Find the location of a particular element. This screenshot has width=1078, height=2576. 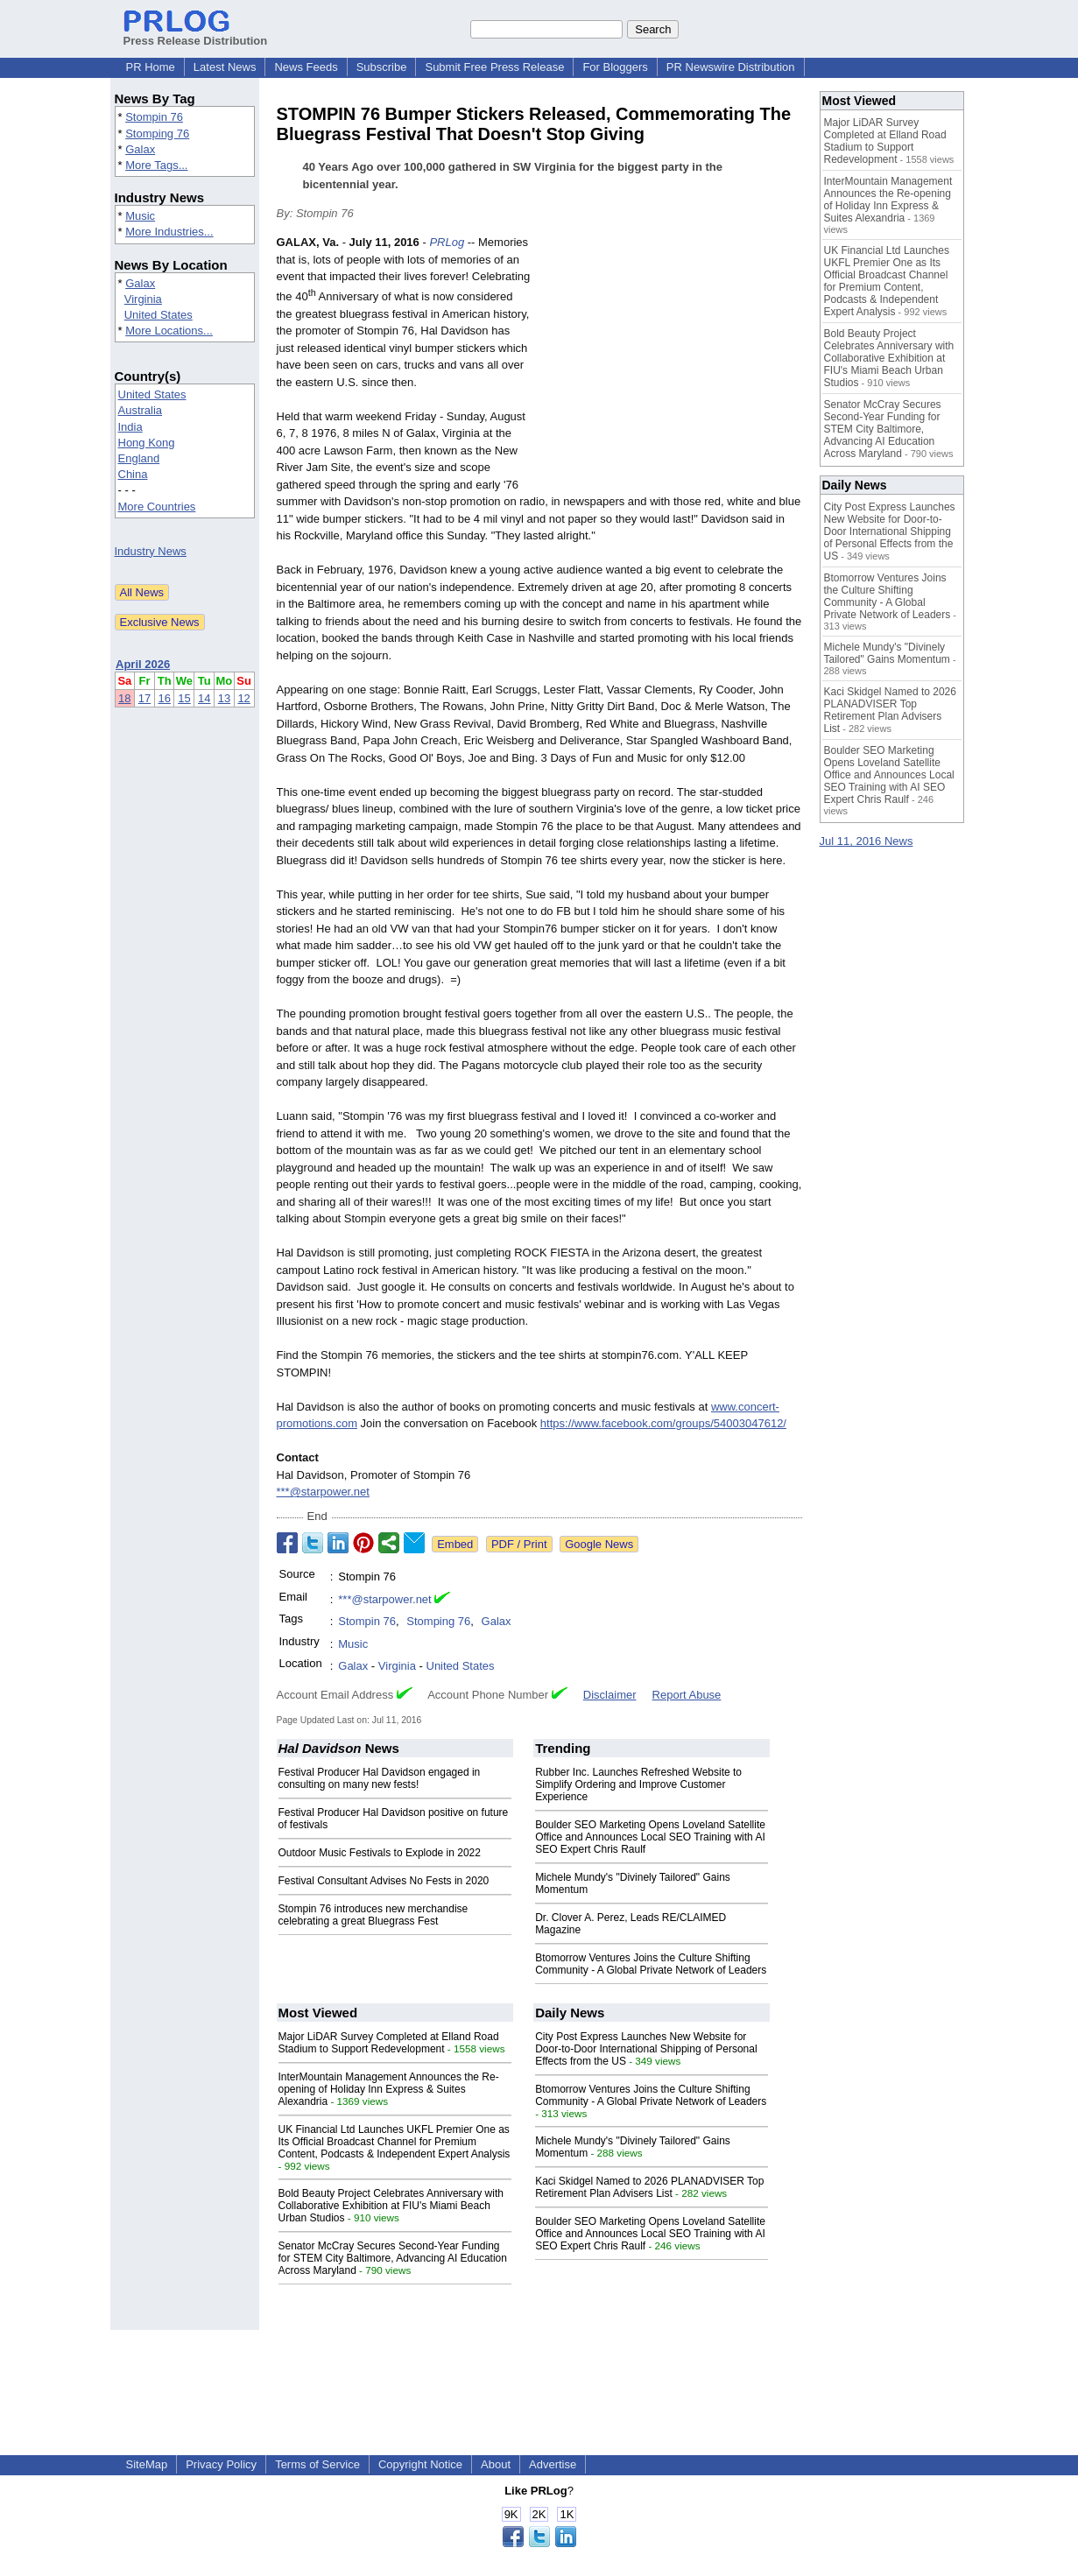

13 is located at coordinates (224, 698).